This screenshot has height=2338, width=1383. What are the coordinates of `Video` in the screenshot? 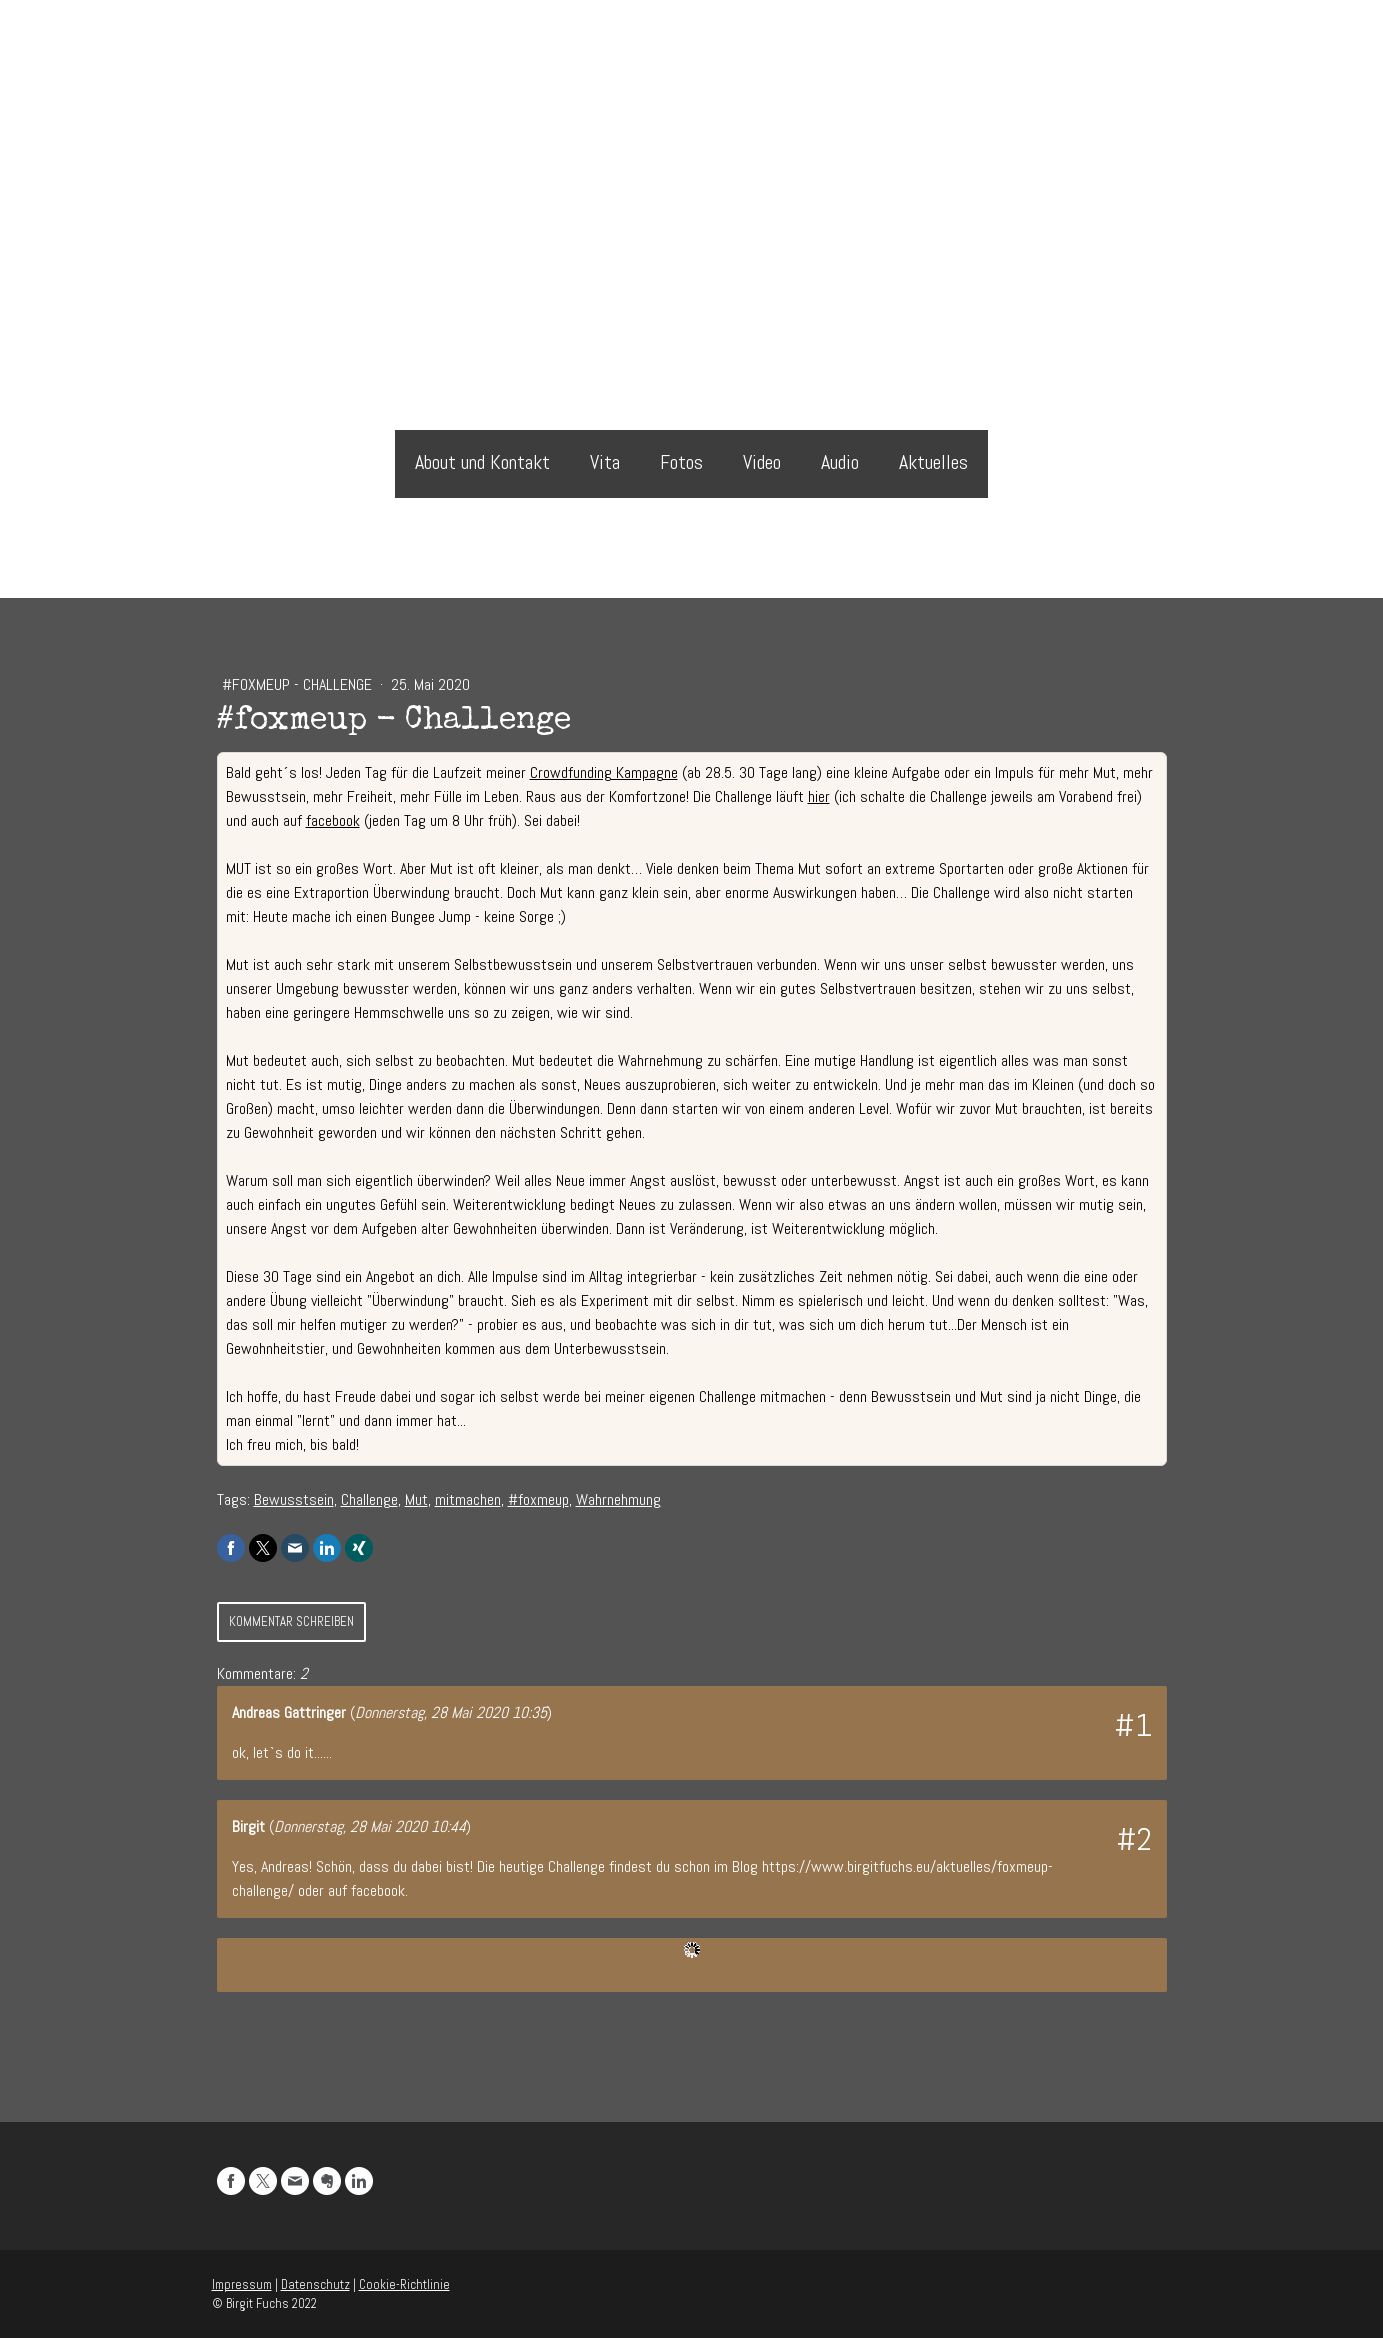 It's located at (762, 462).